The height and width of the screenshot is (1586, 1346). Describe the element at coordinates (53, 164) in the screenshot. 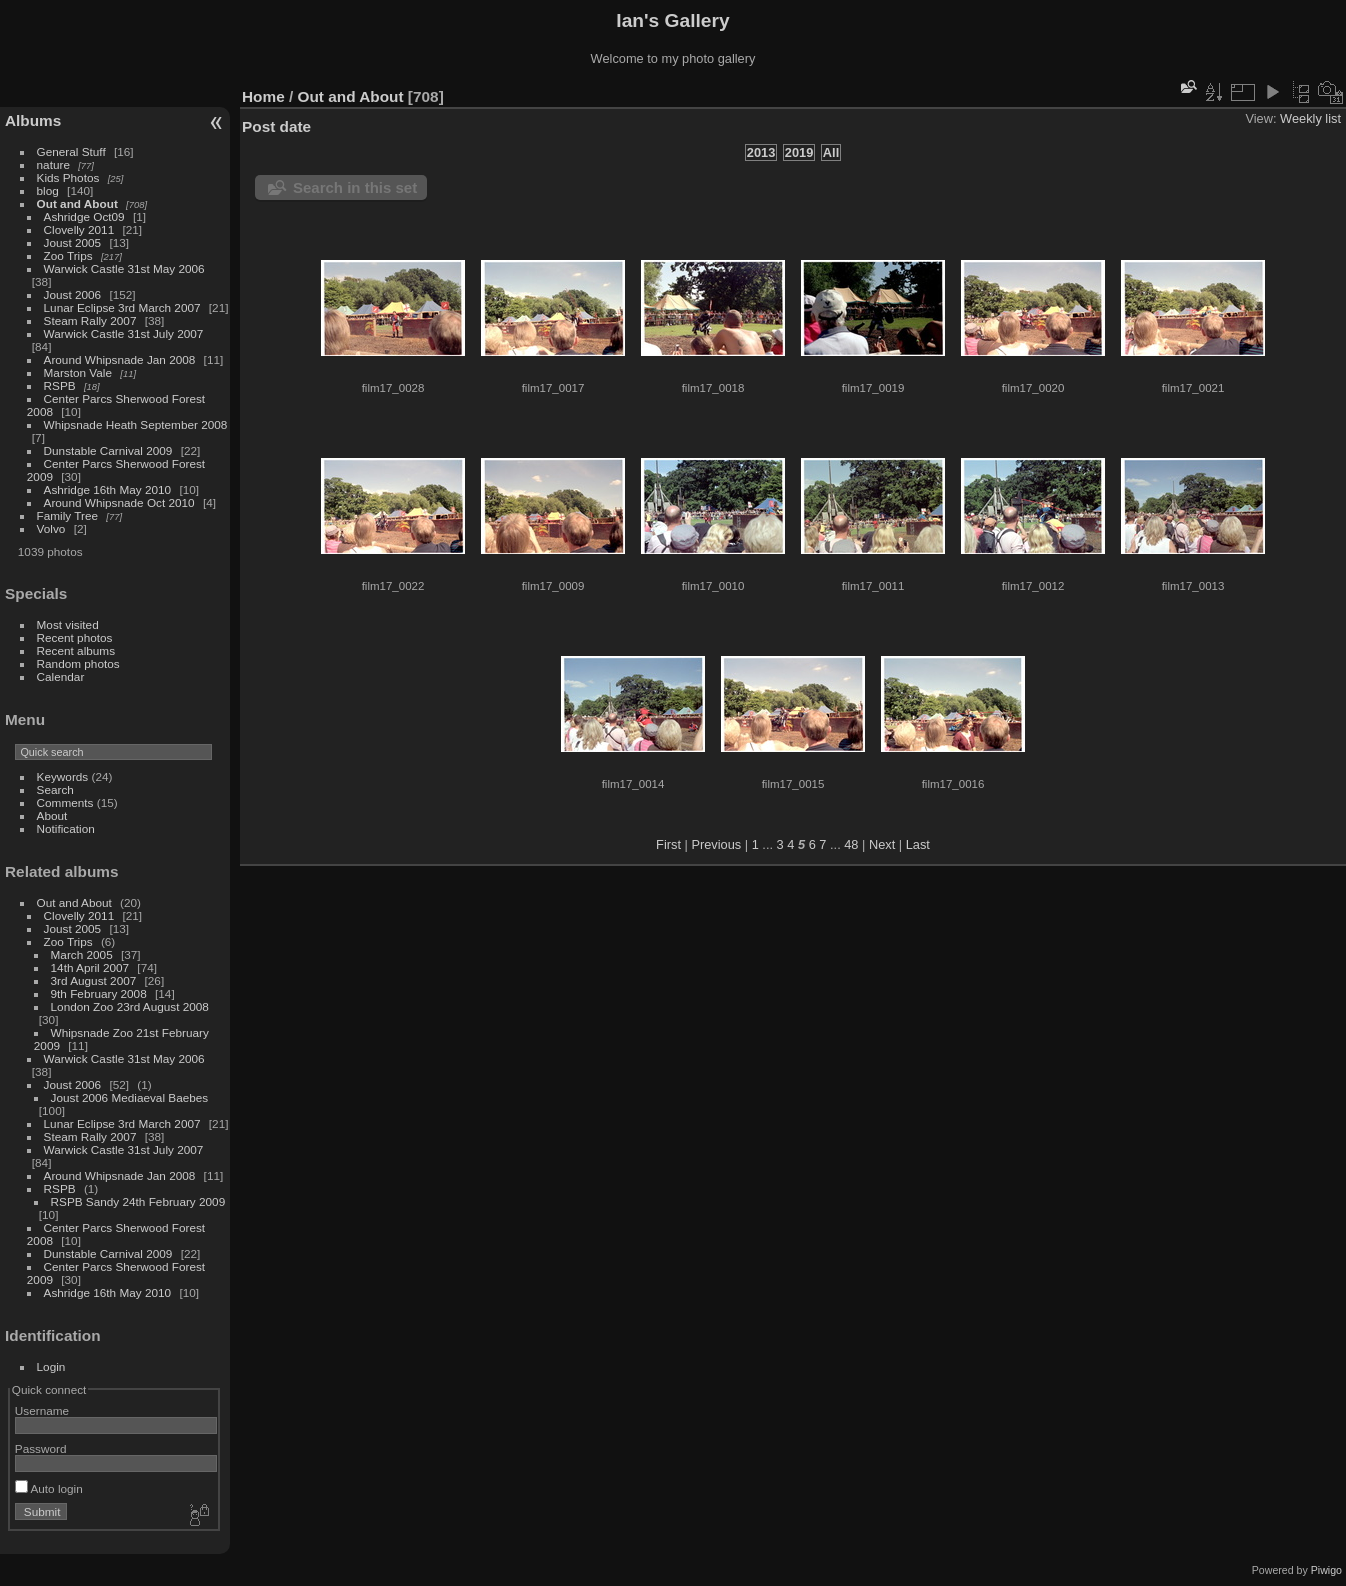

I see `nature` at that location.